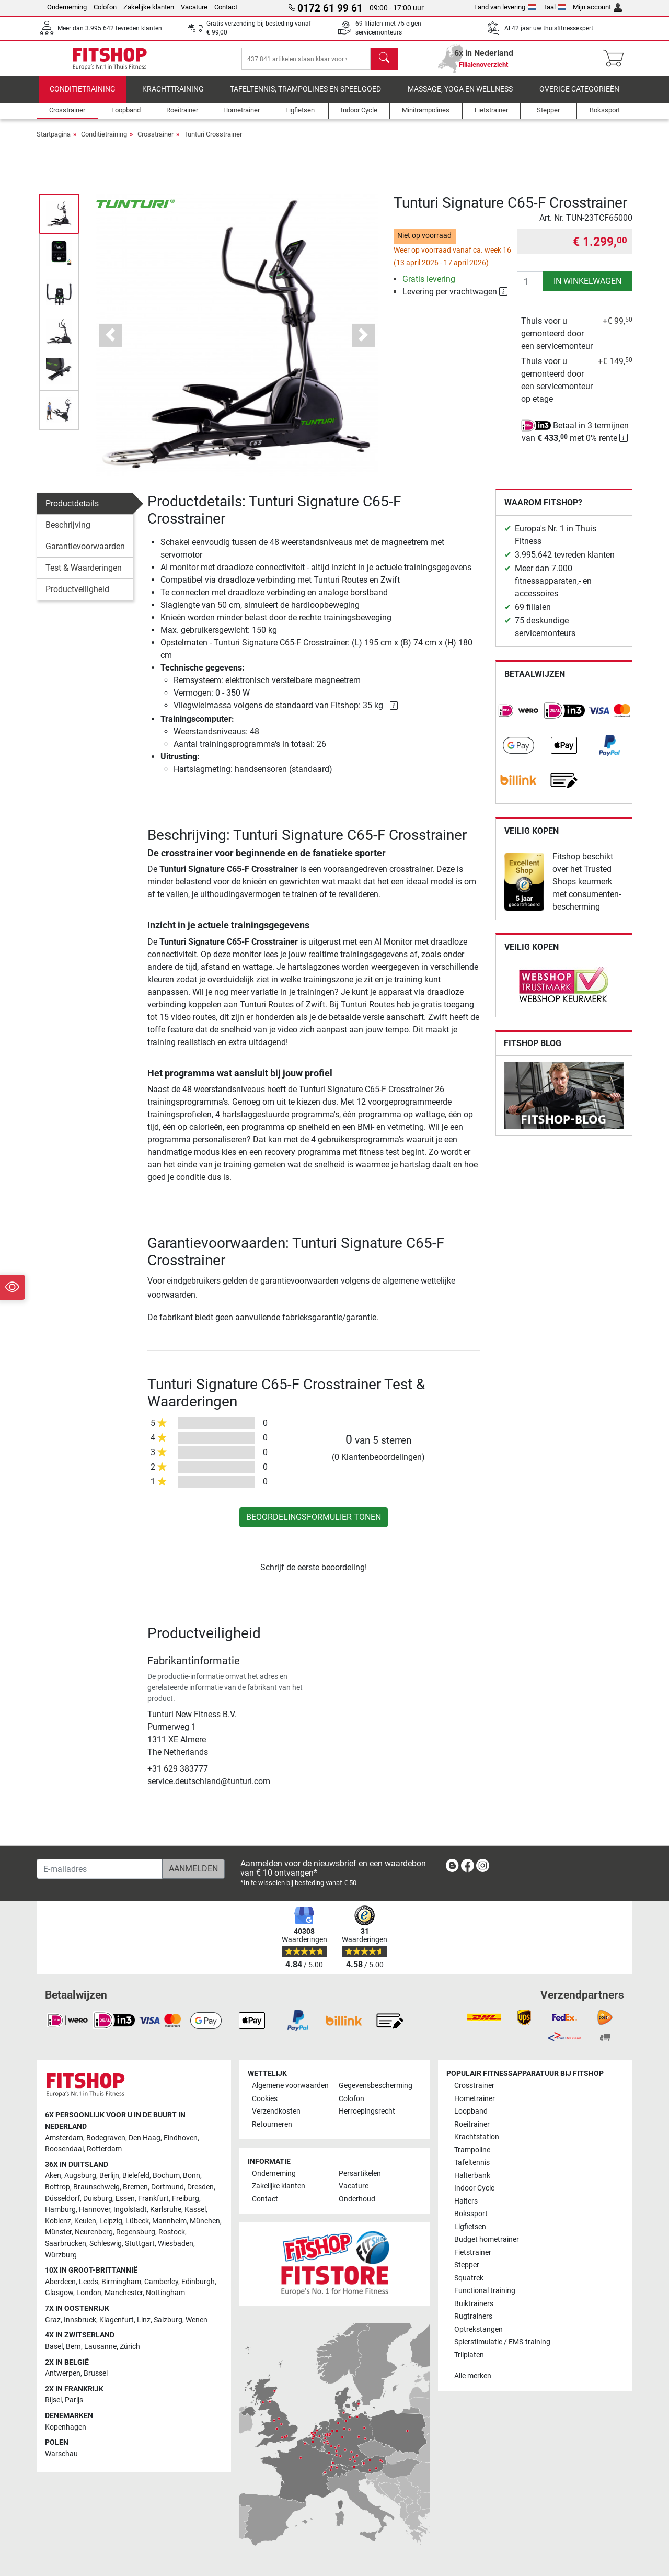  What do you see at coordinates (80, 2320) in the screenshot?
I see `Innsbruck [link]` at bounding box center [80, 2320].